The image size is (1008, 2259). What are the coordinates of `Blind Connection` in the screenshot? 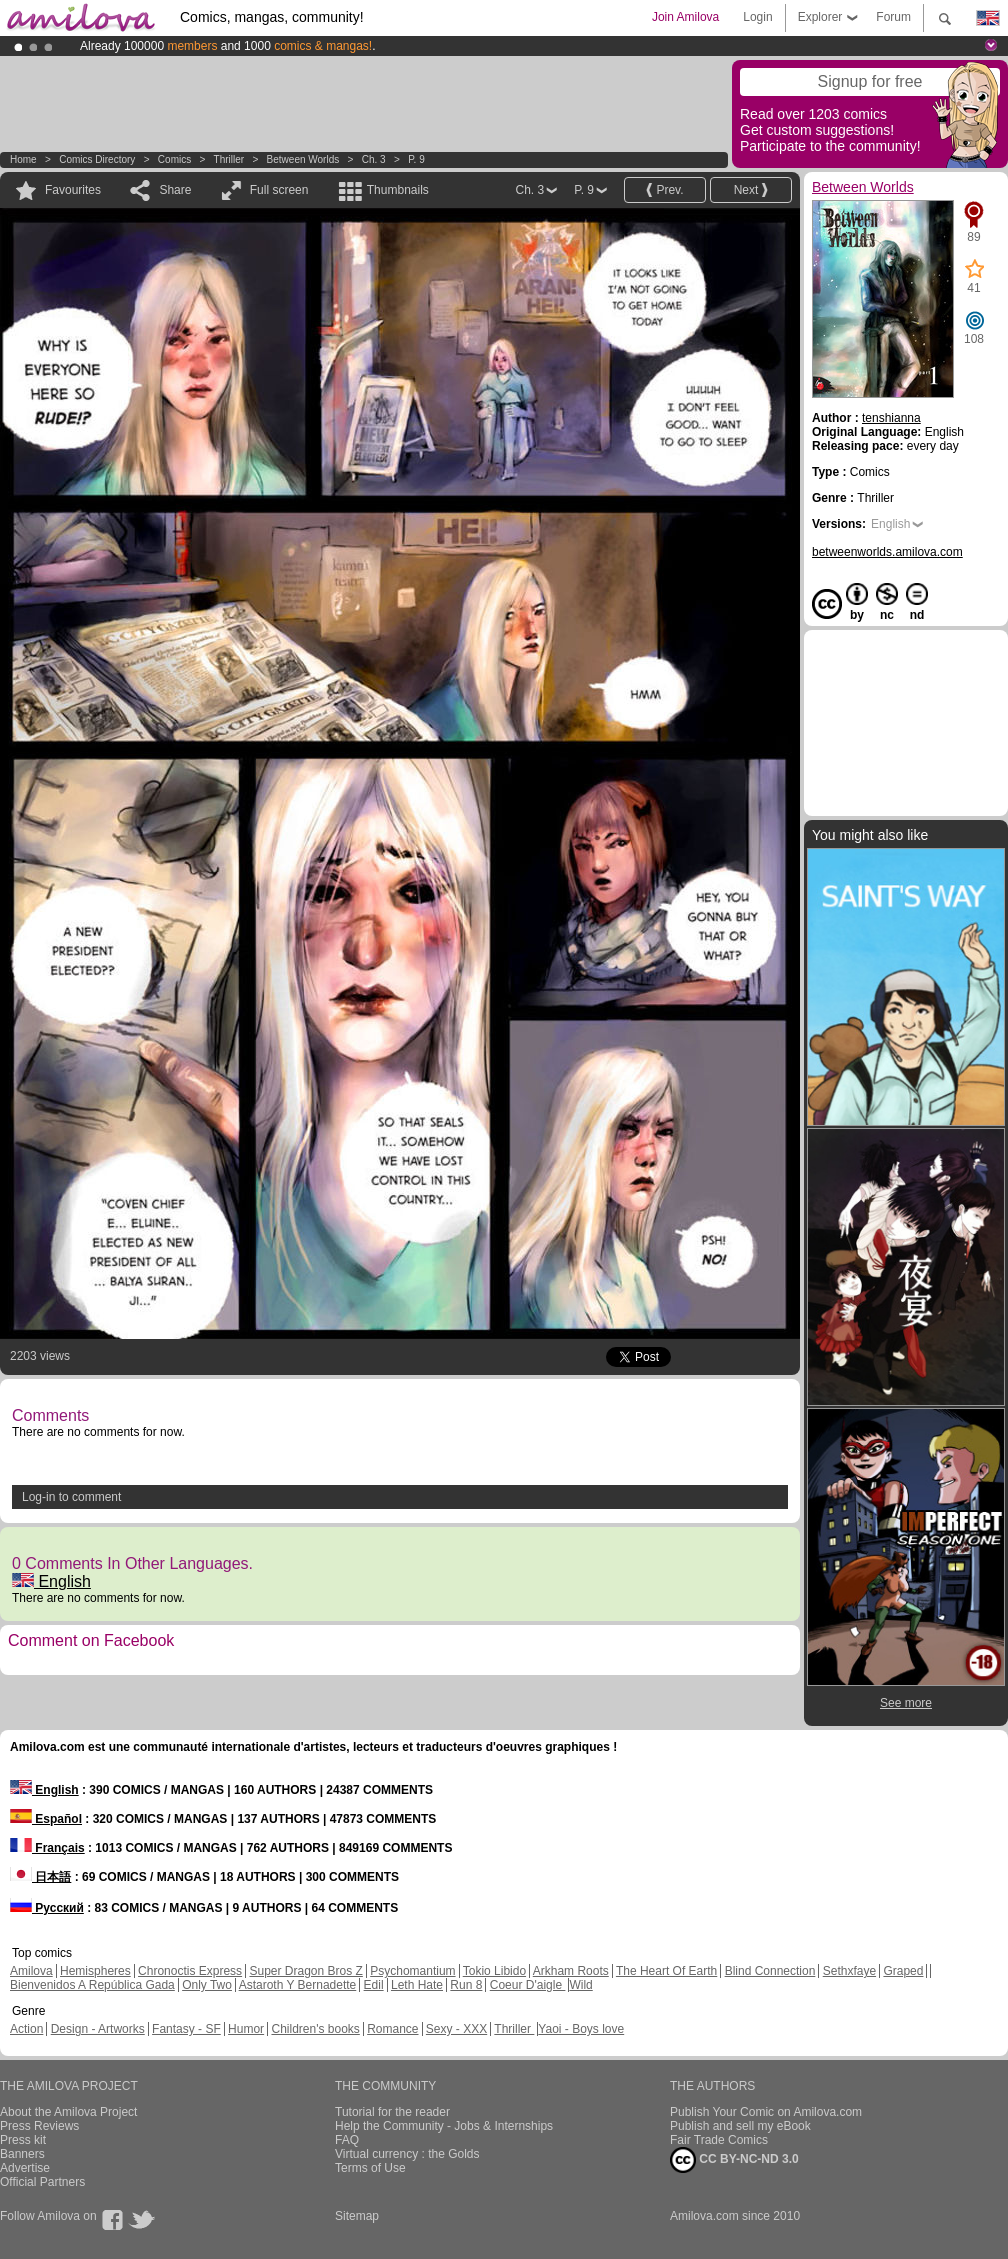 It's located at (770, 1971).